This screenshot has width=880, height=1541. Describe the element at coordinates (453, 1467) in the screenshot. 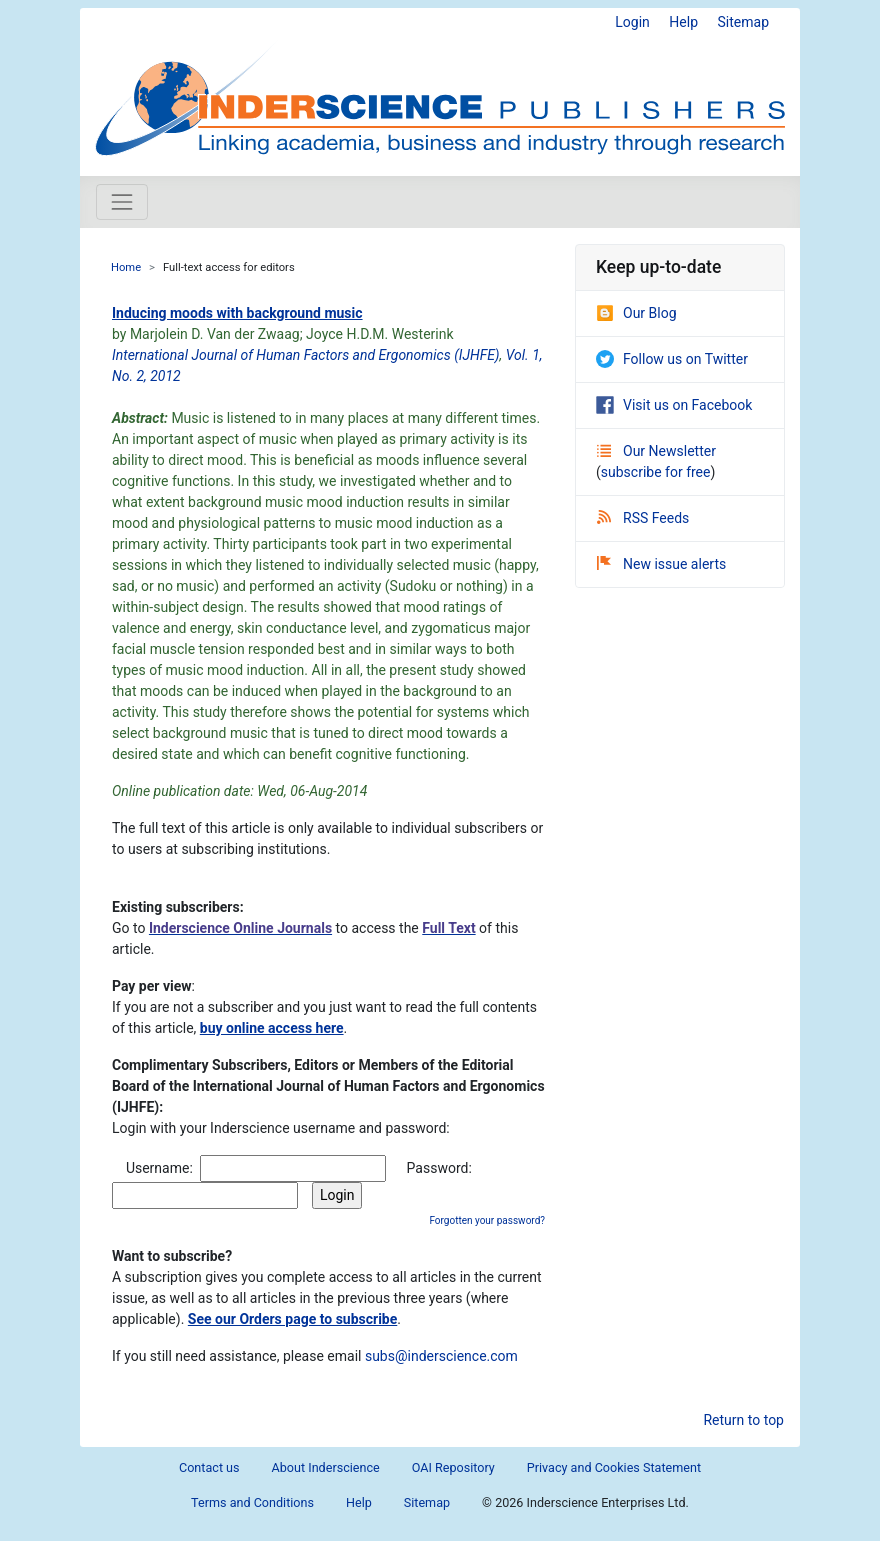

I see `OAI Repository` at that location.